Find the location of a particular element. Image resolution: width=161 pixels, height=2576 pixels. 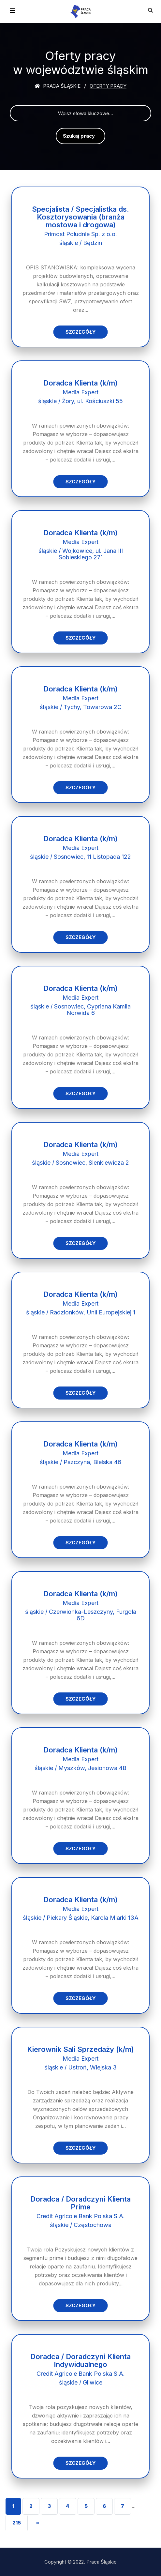

215 is located at coordinates (16, 2523).